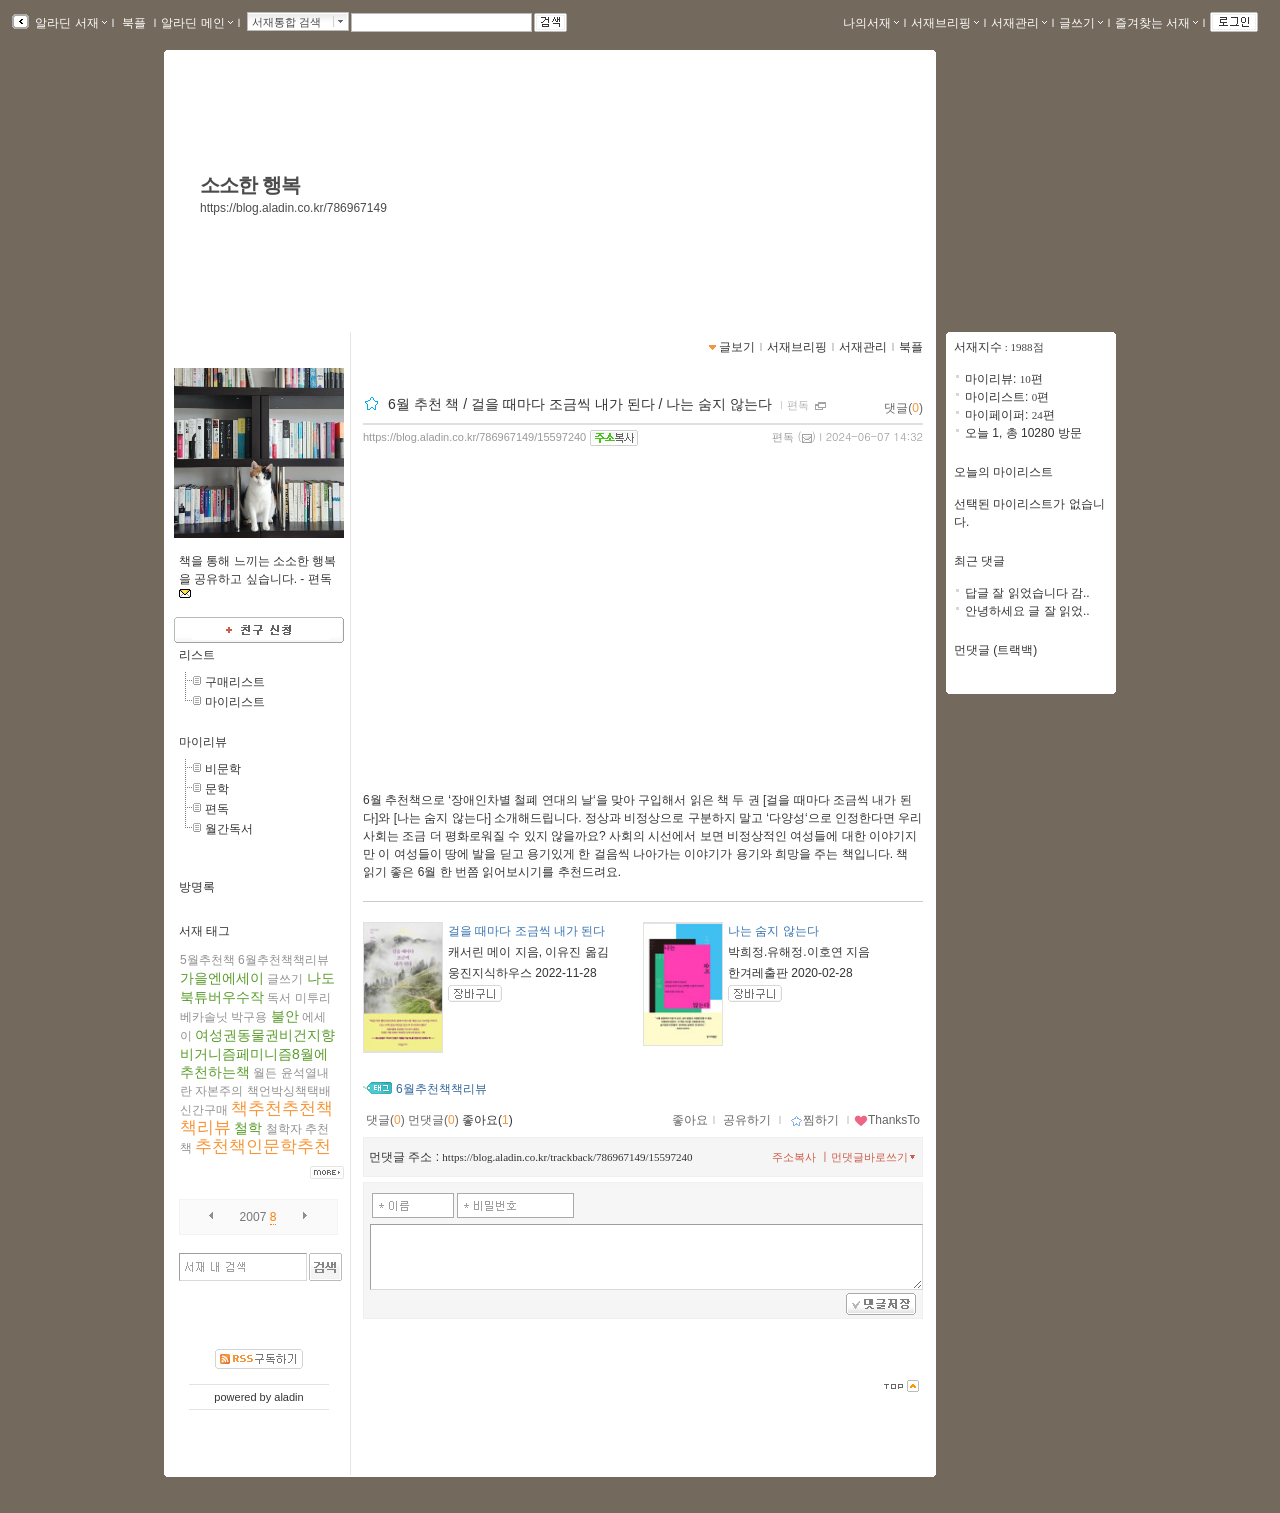 The height and width of the screenshot is (1513, 1280). What do you see at coordinates (945, 23) in the screenshot?
I see `서재브리핑` at bounding box center [945, 23].